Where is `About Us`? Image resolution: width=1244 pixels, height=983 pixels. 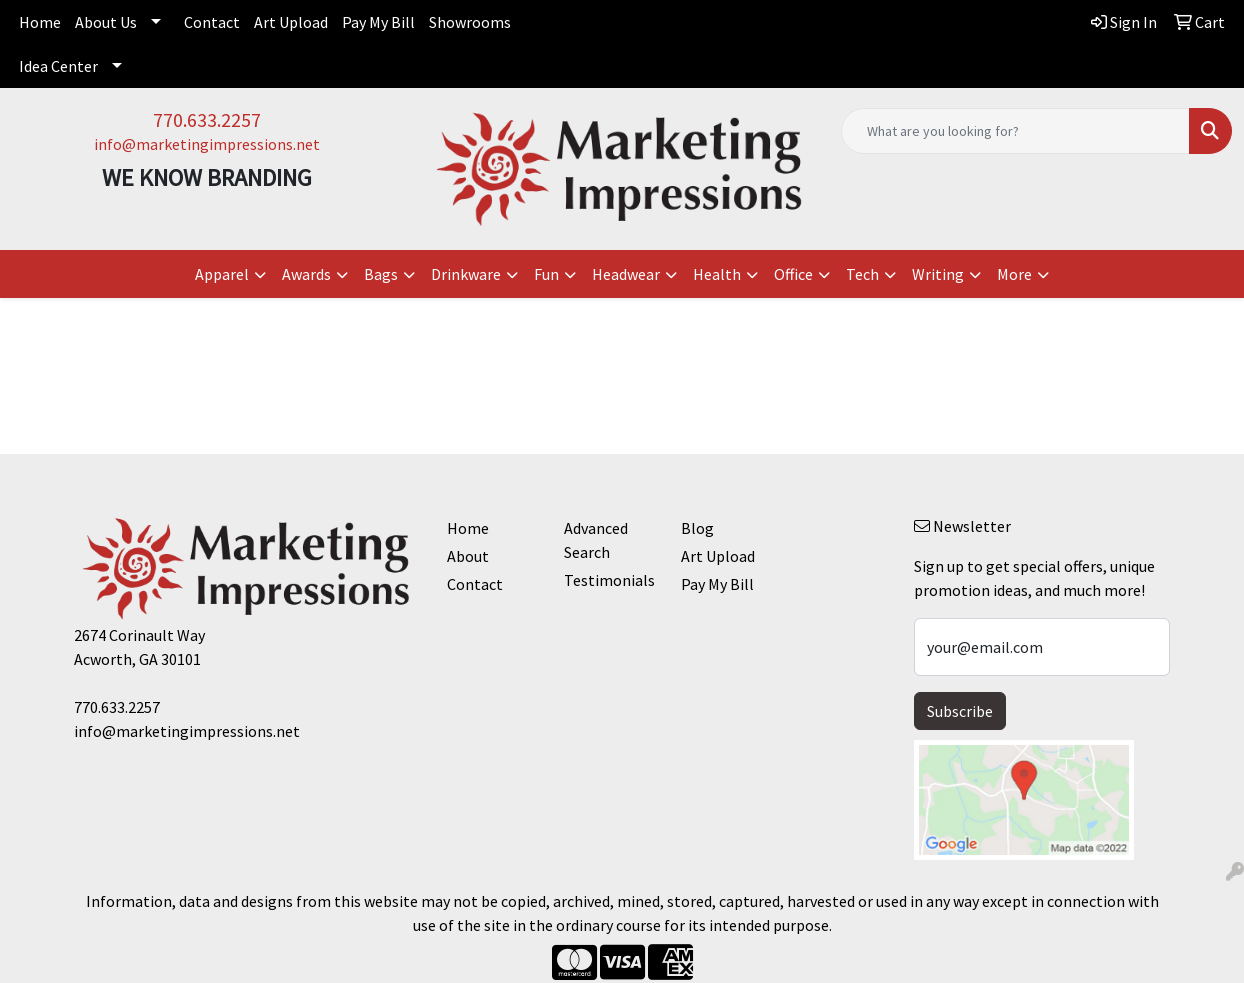
About Us is located at coordinates (106, 22).